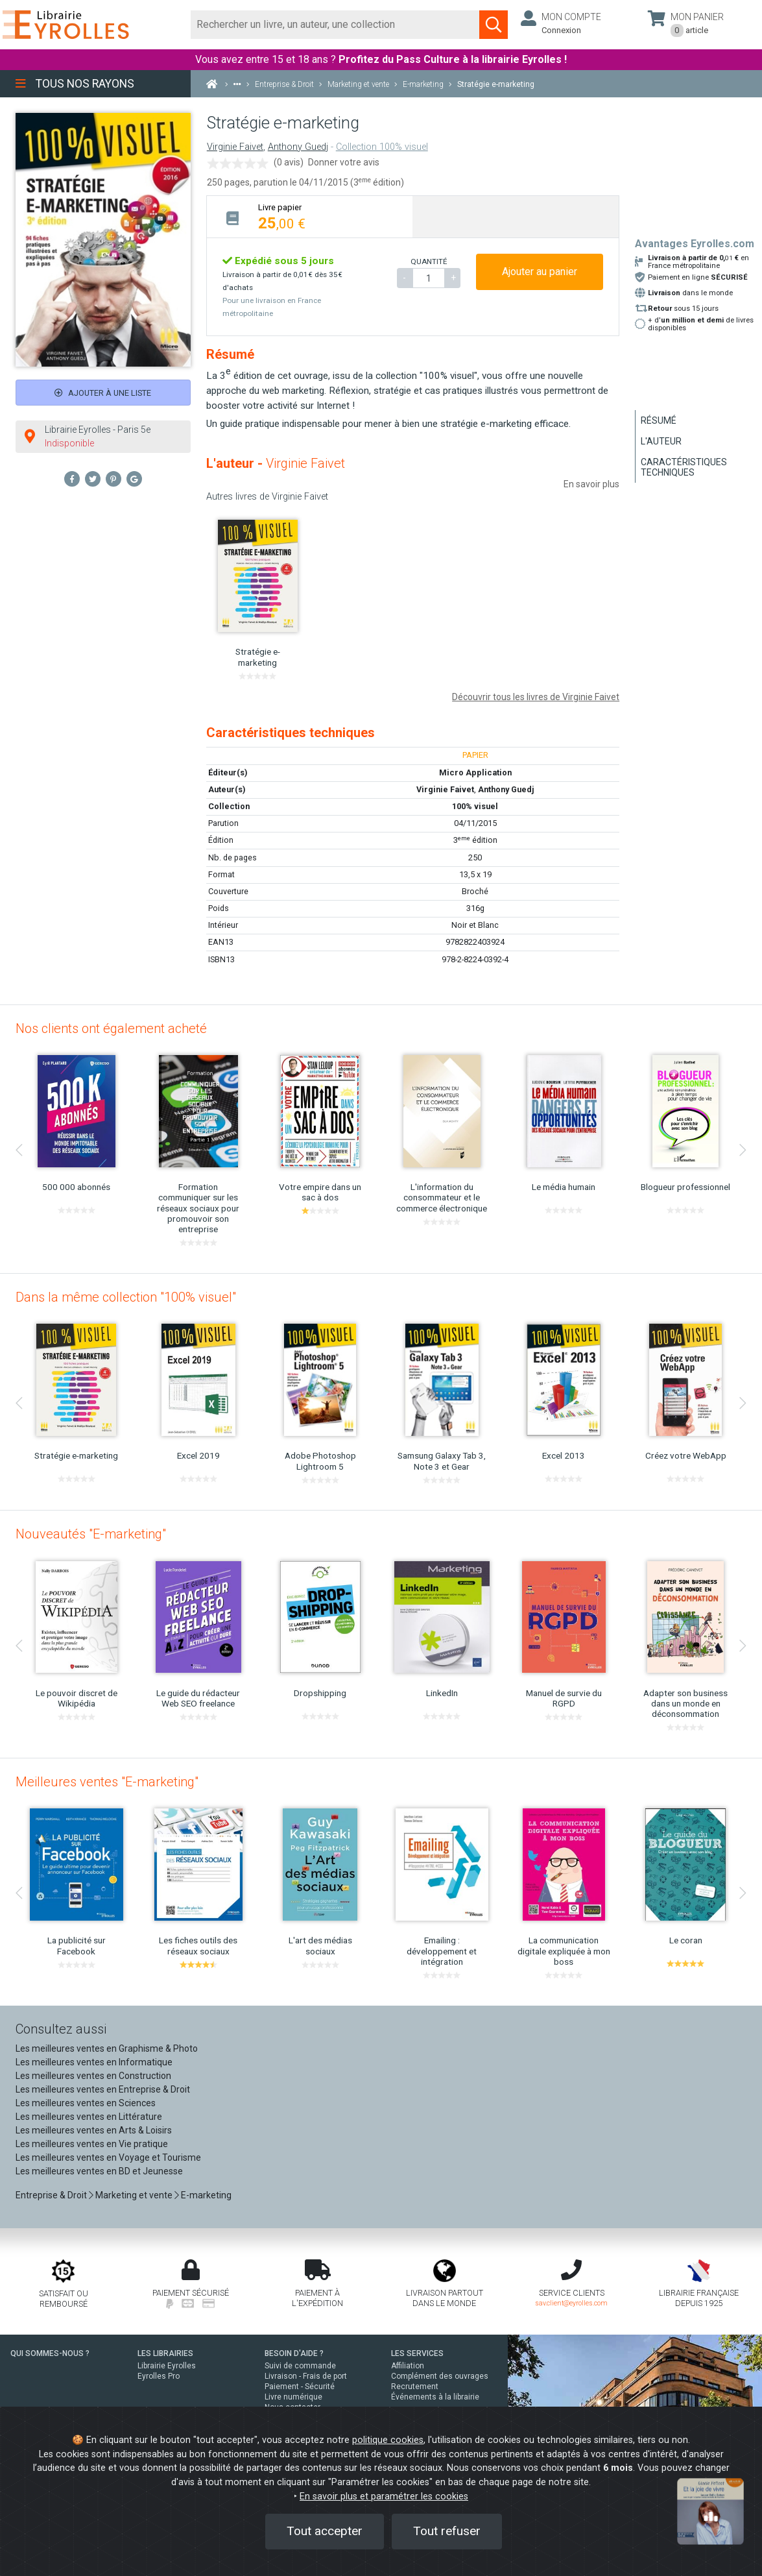  What do you see at coordinates (306, 2376) in the screenshot?
I see `Livraison - Frais de port` at bounding box center [306, 2376].